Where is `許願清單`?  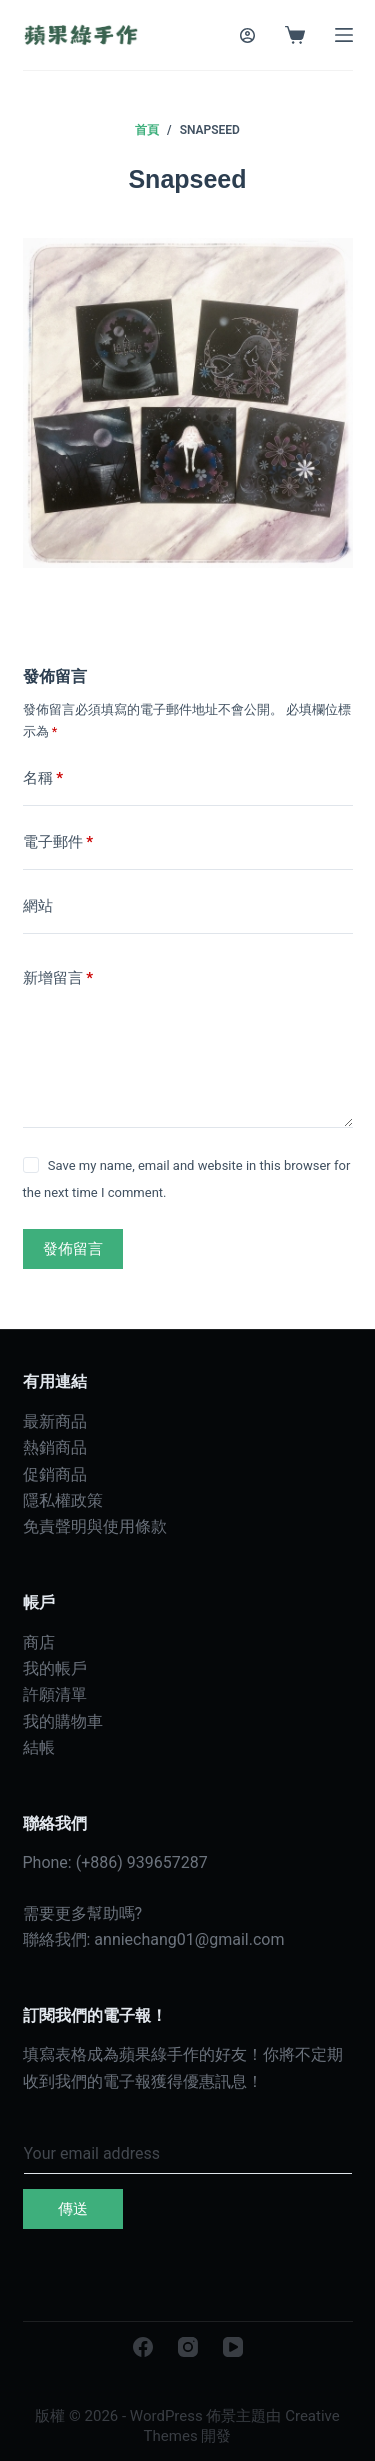 許願清單 is located at coordinates (55, 1694).